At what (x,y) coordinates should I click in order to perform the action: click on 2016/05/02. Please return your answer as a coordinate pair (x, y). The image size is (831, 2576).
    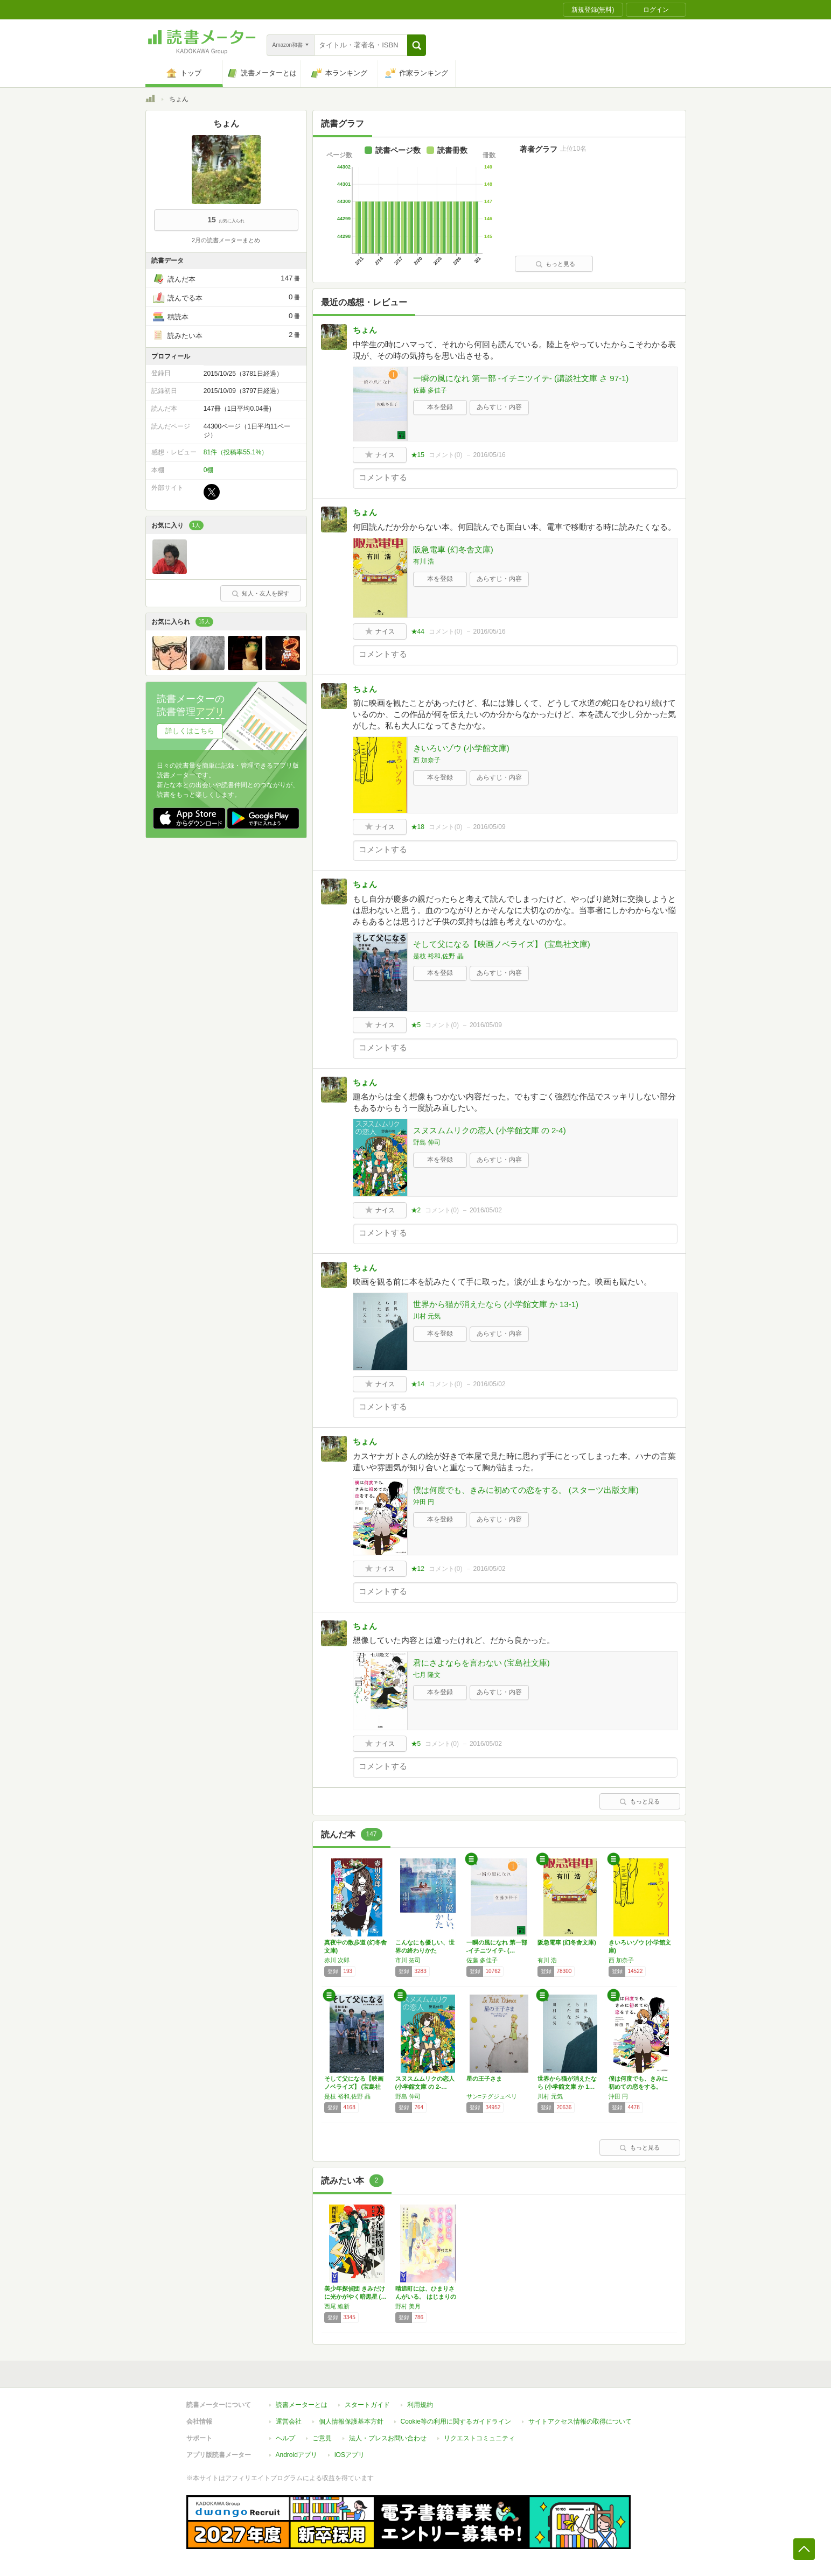
    Looking at the image, I should click on (486, 1210).